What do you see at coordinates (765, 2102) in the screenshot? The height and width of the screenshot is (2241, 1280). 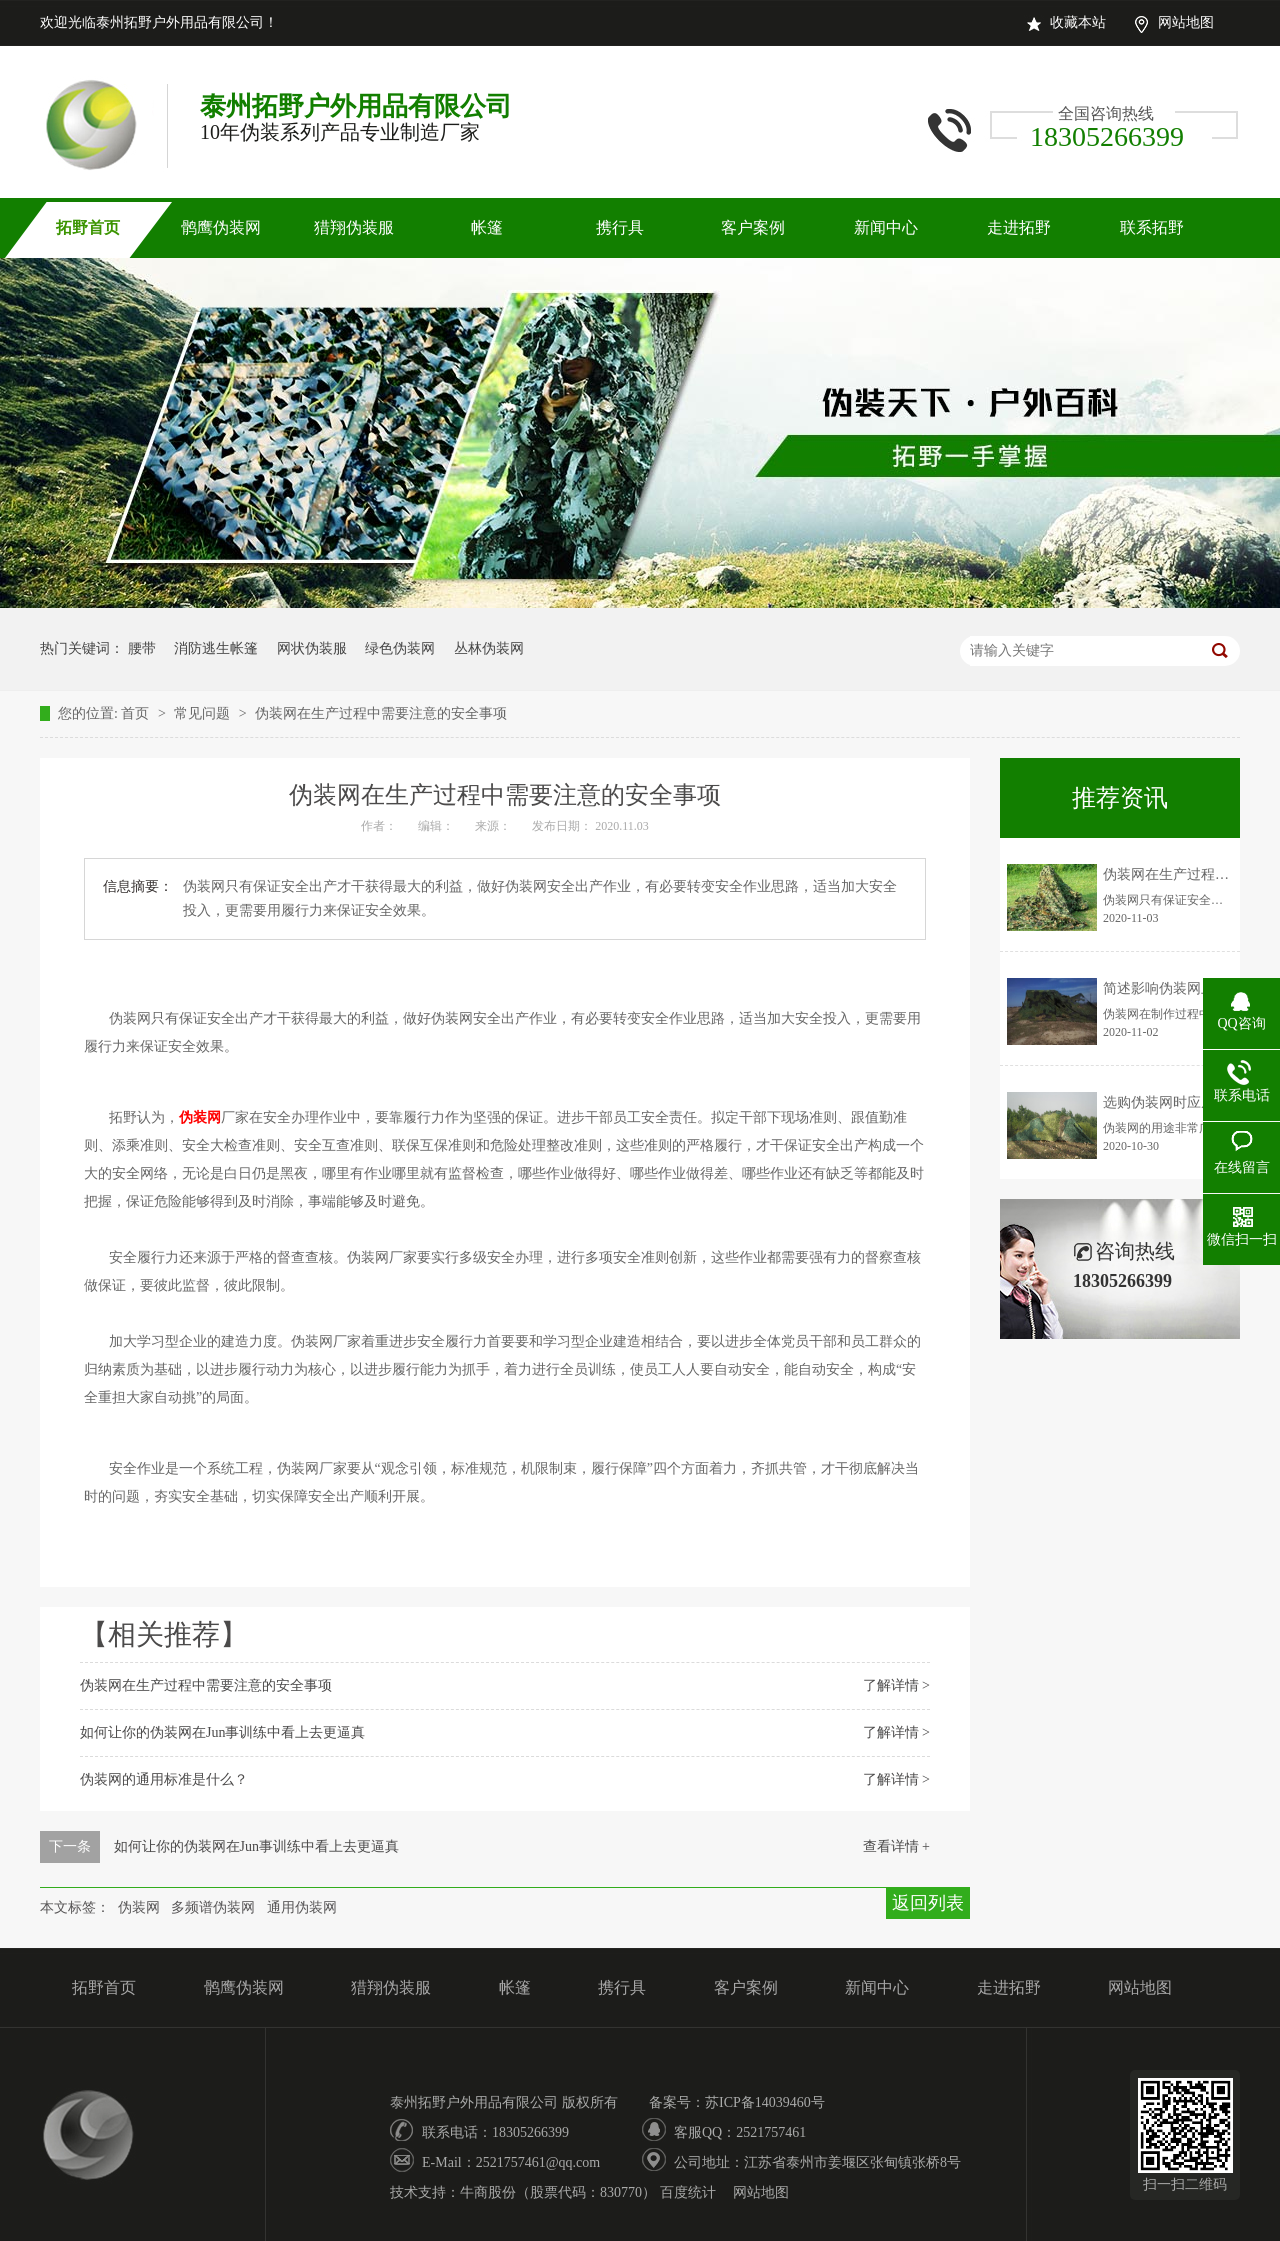 I see `苏ICP备14039460号` at bounding box center [765, 2102].